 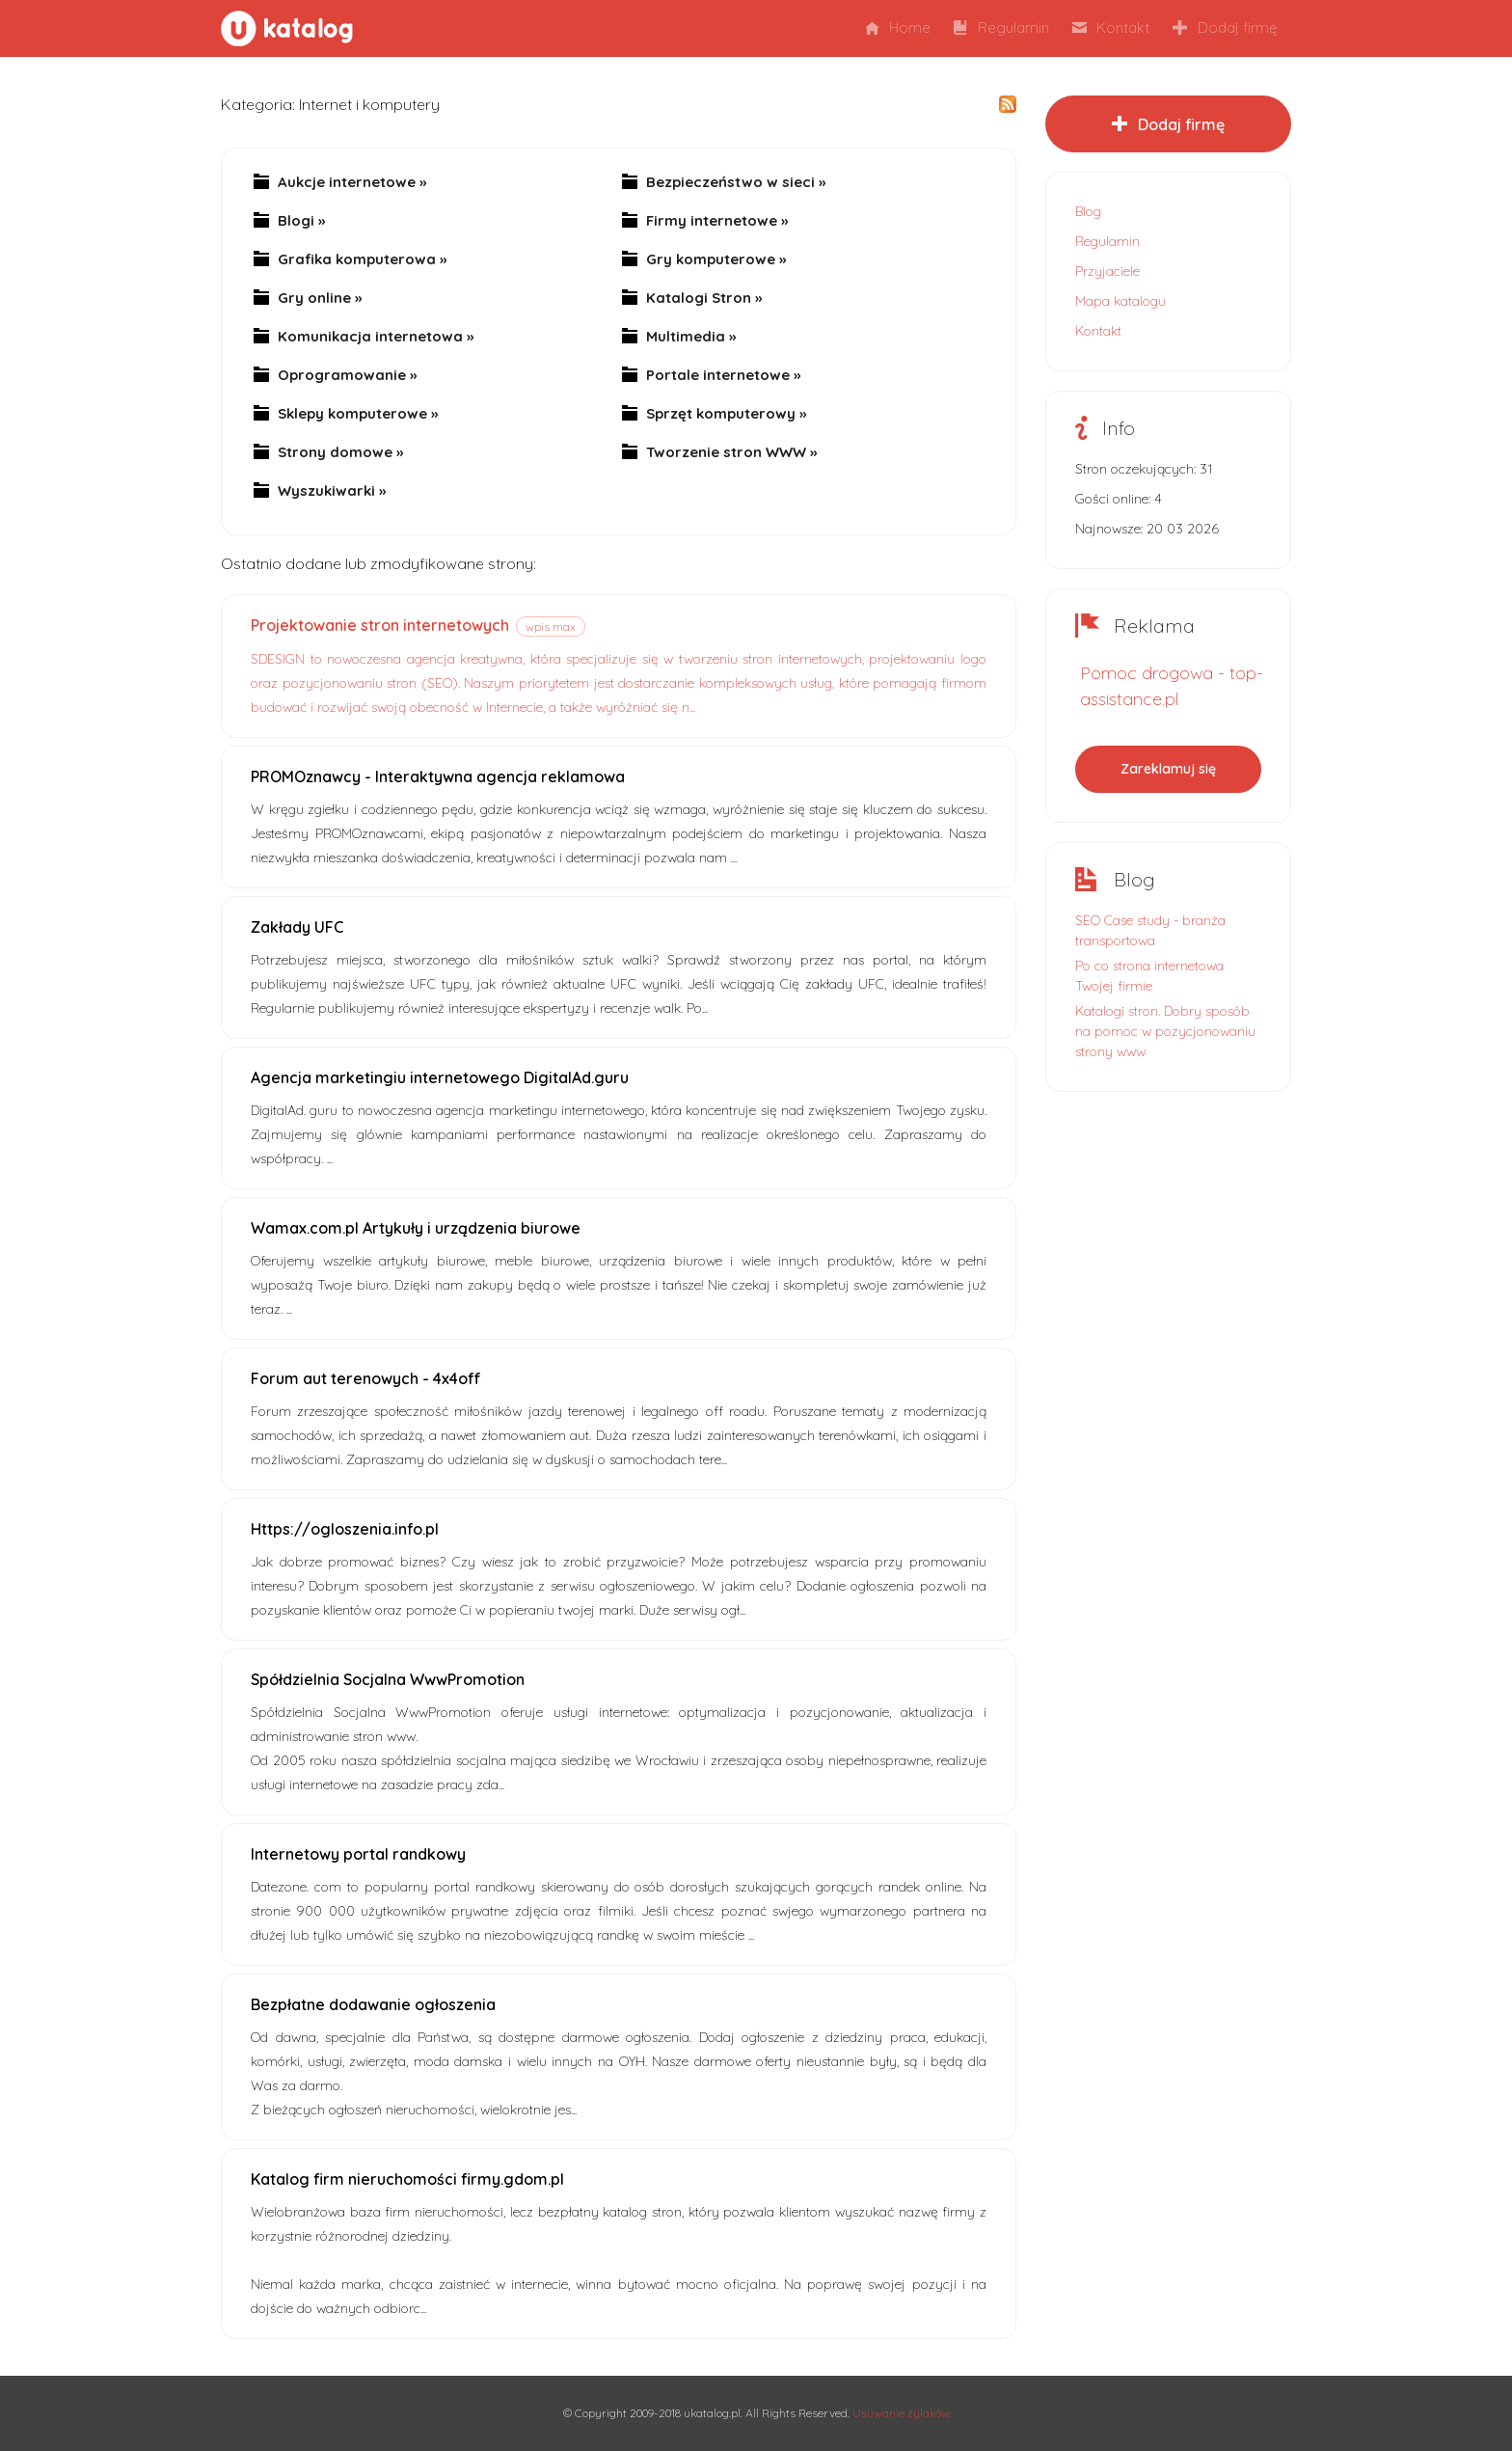 What do you see at coordinates (1001, 27) in the screenshot?
I see `Regulamin` at bounding box center [1001, 27].